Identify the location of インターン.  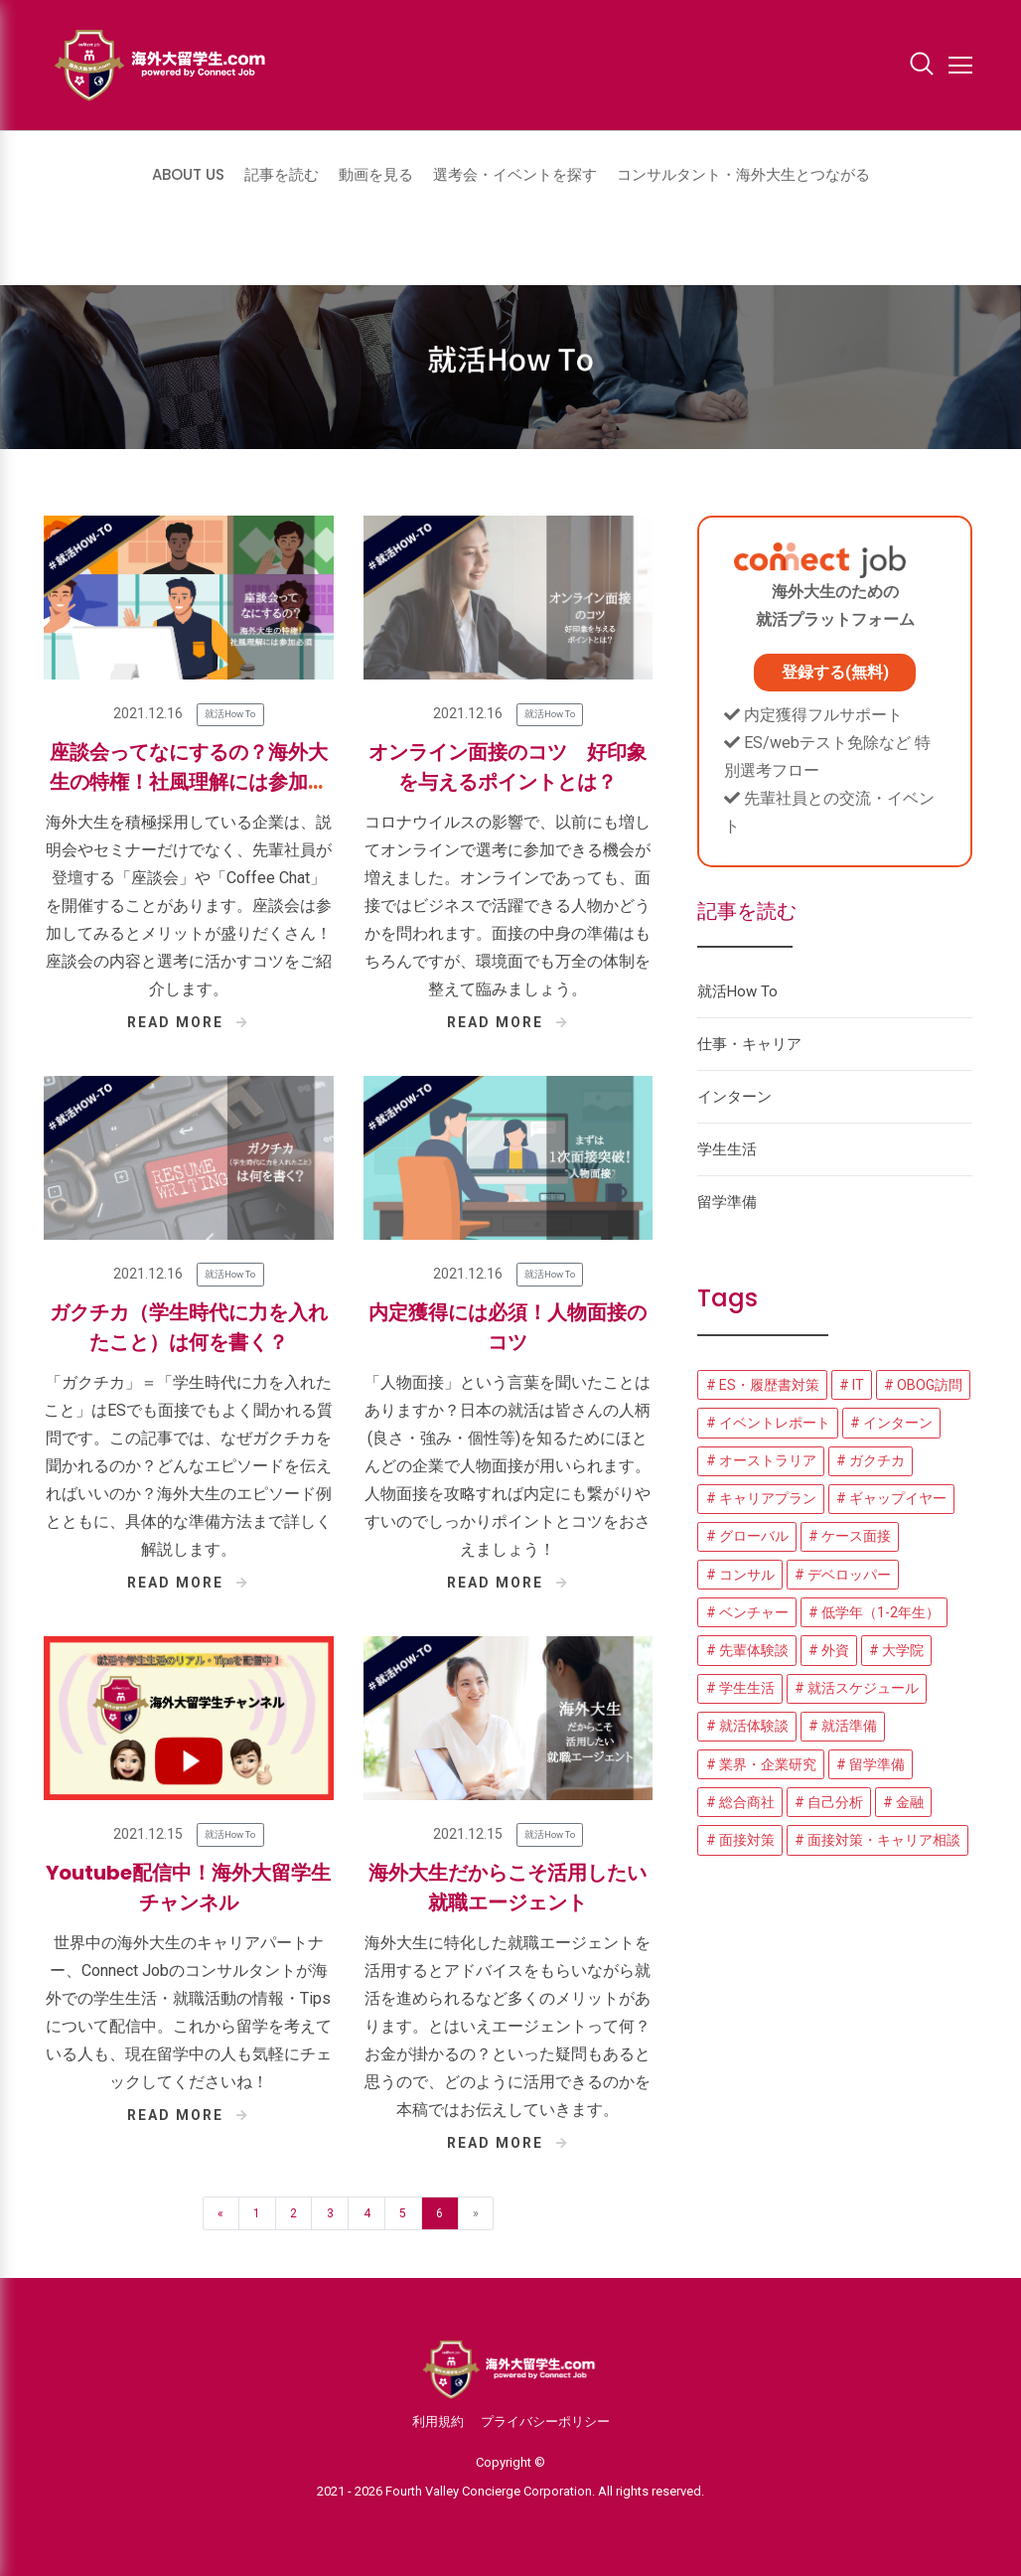
(734, 1097).